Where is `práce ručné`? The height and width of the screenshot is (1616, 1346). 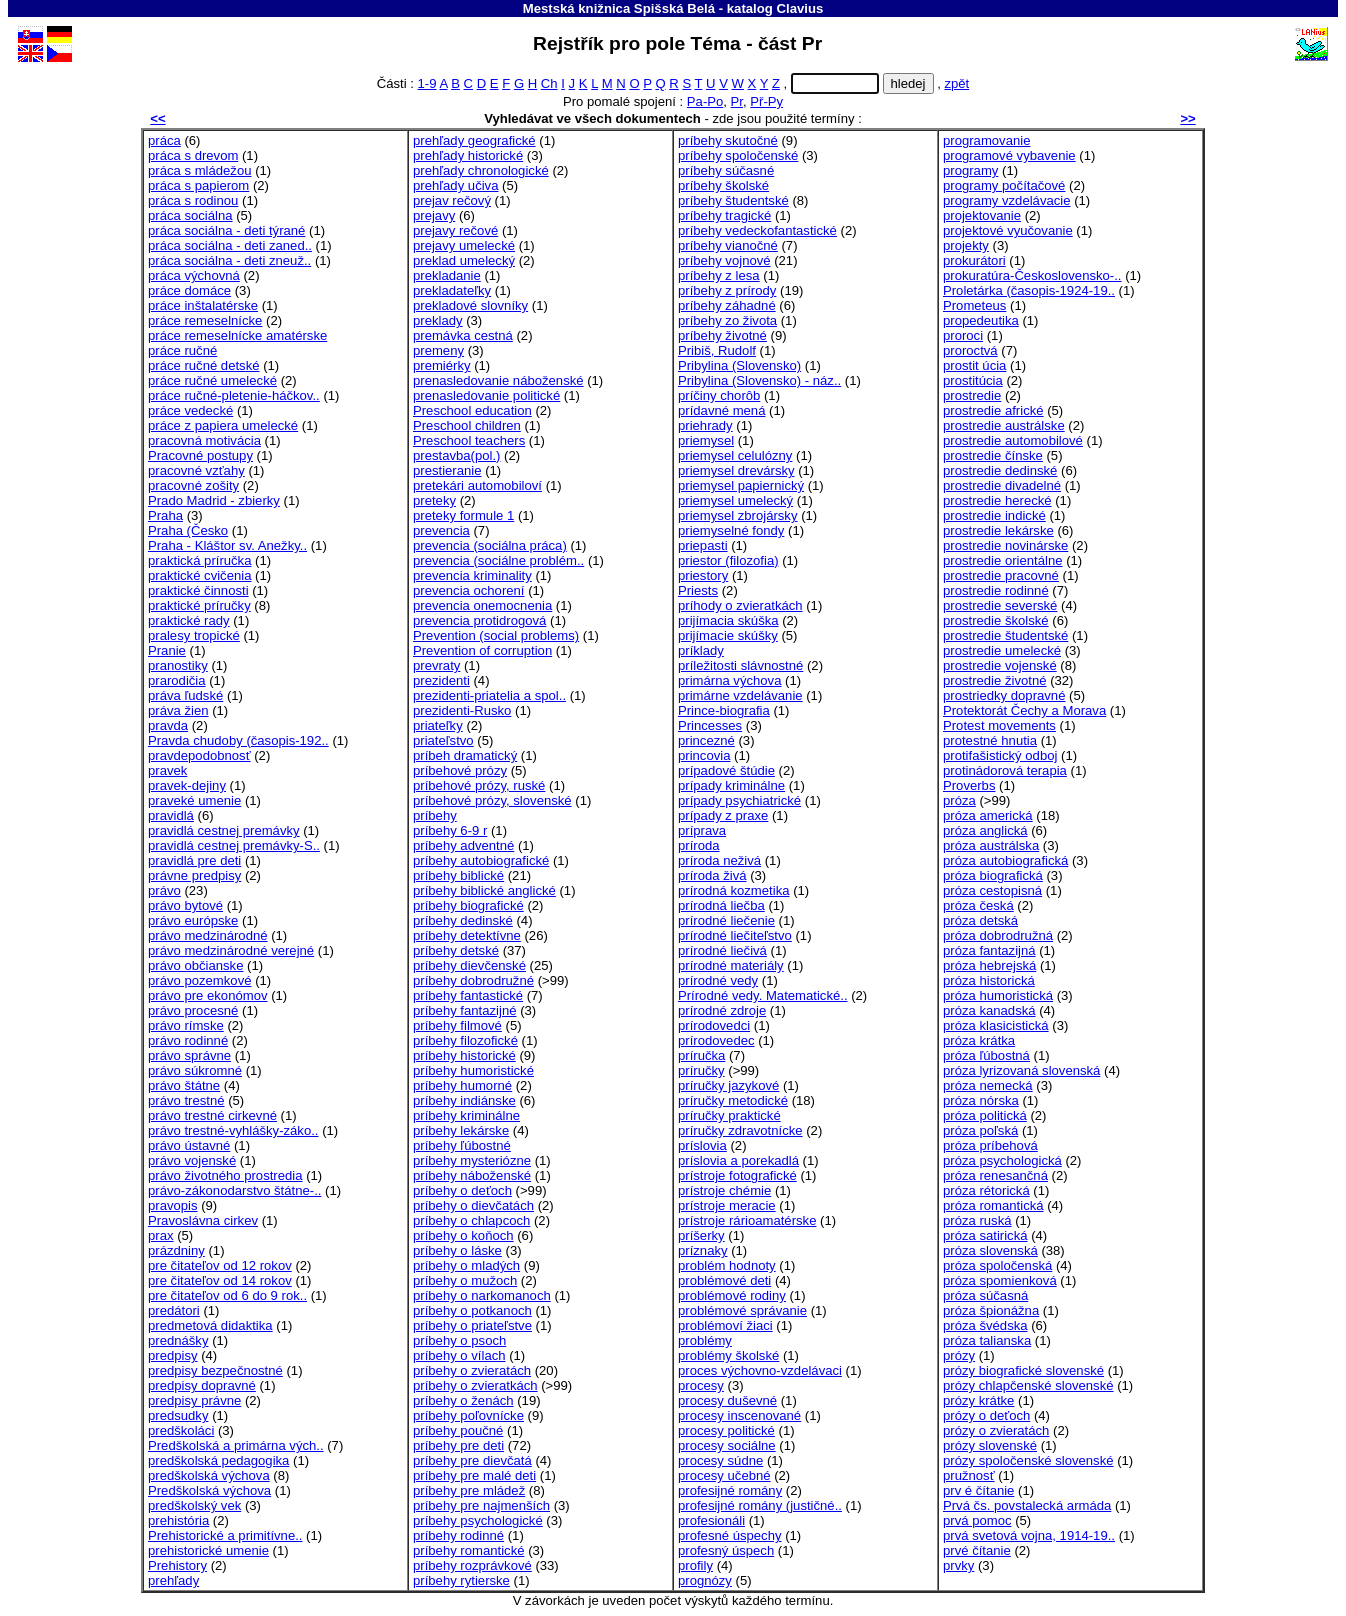
práce ručné is located at coordinates (182, 350).